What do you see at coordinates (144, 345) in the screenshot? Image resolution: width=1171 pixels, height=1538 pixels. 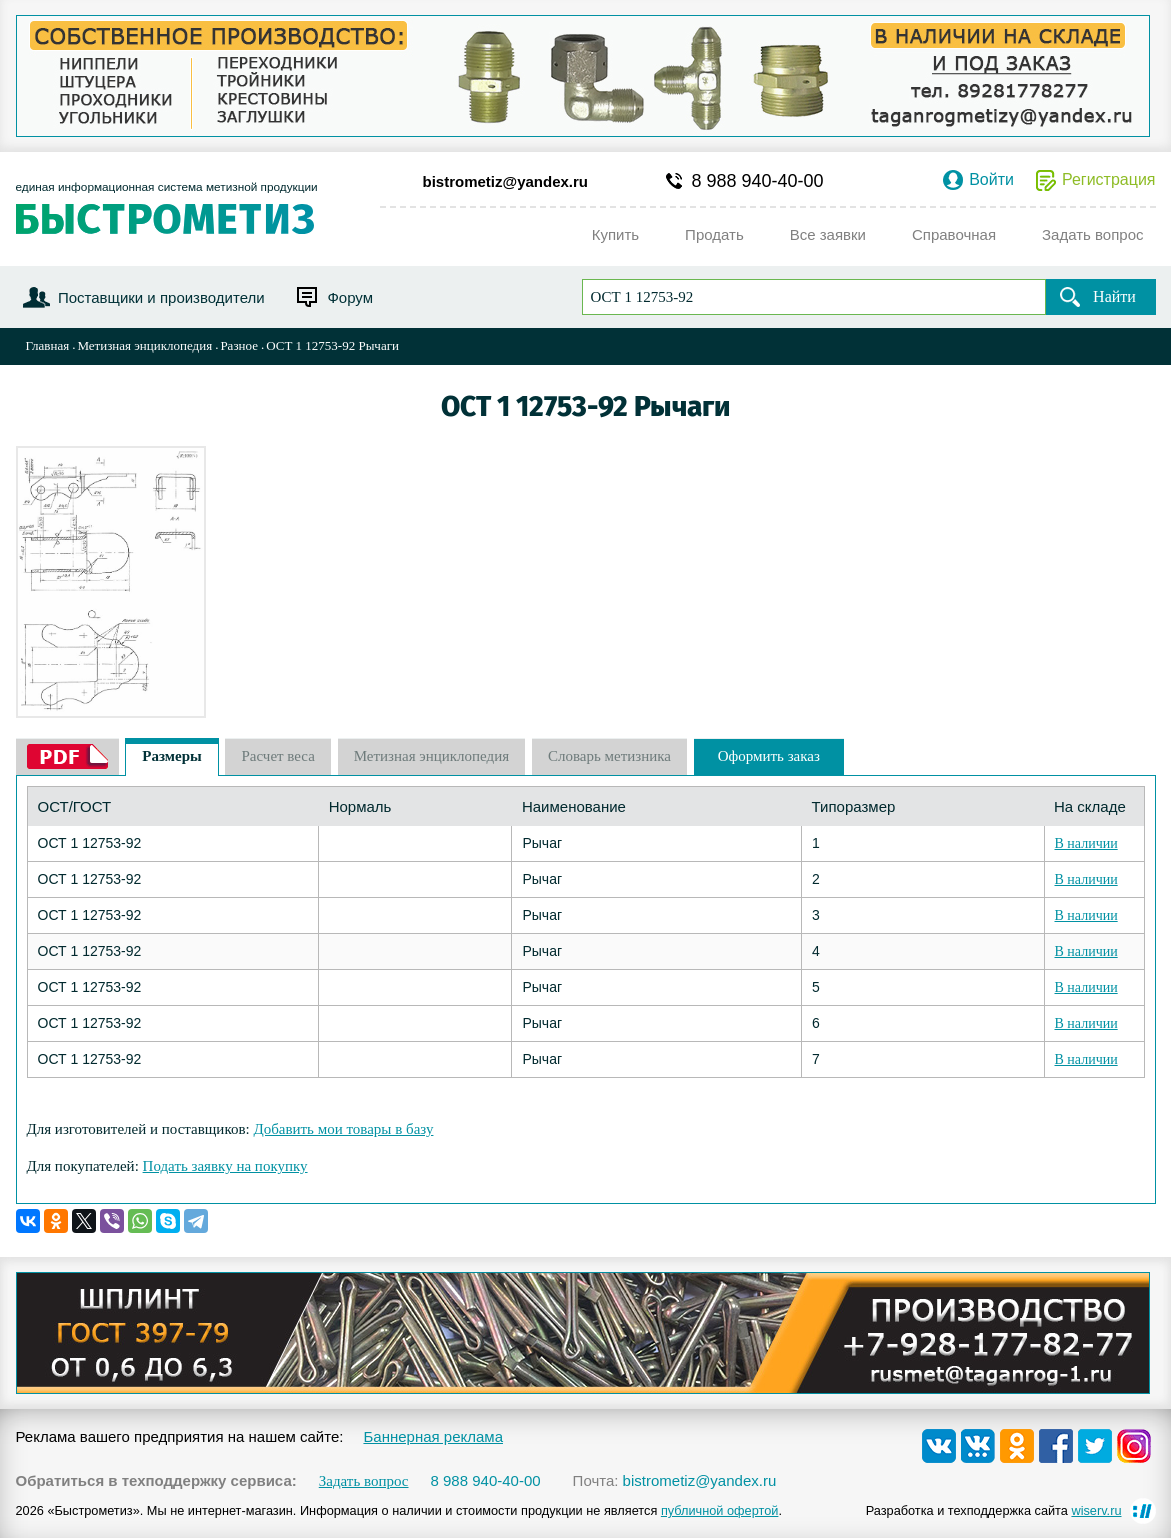 I see `Метизная энциклопедия` at bounding box center [144, 345].